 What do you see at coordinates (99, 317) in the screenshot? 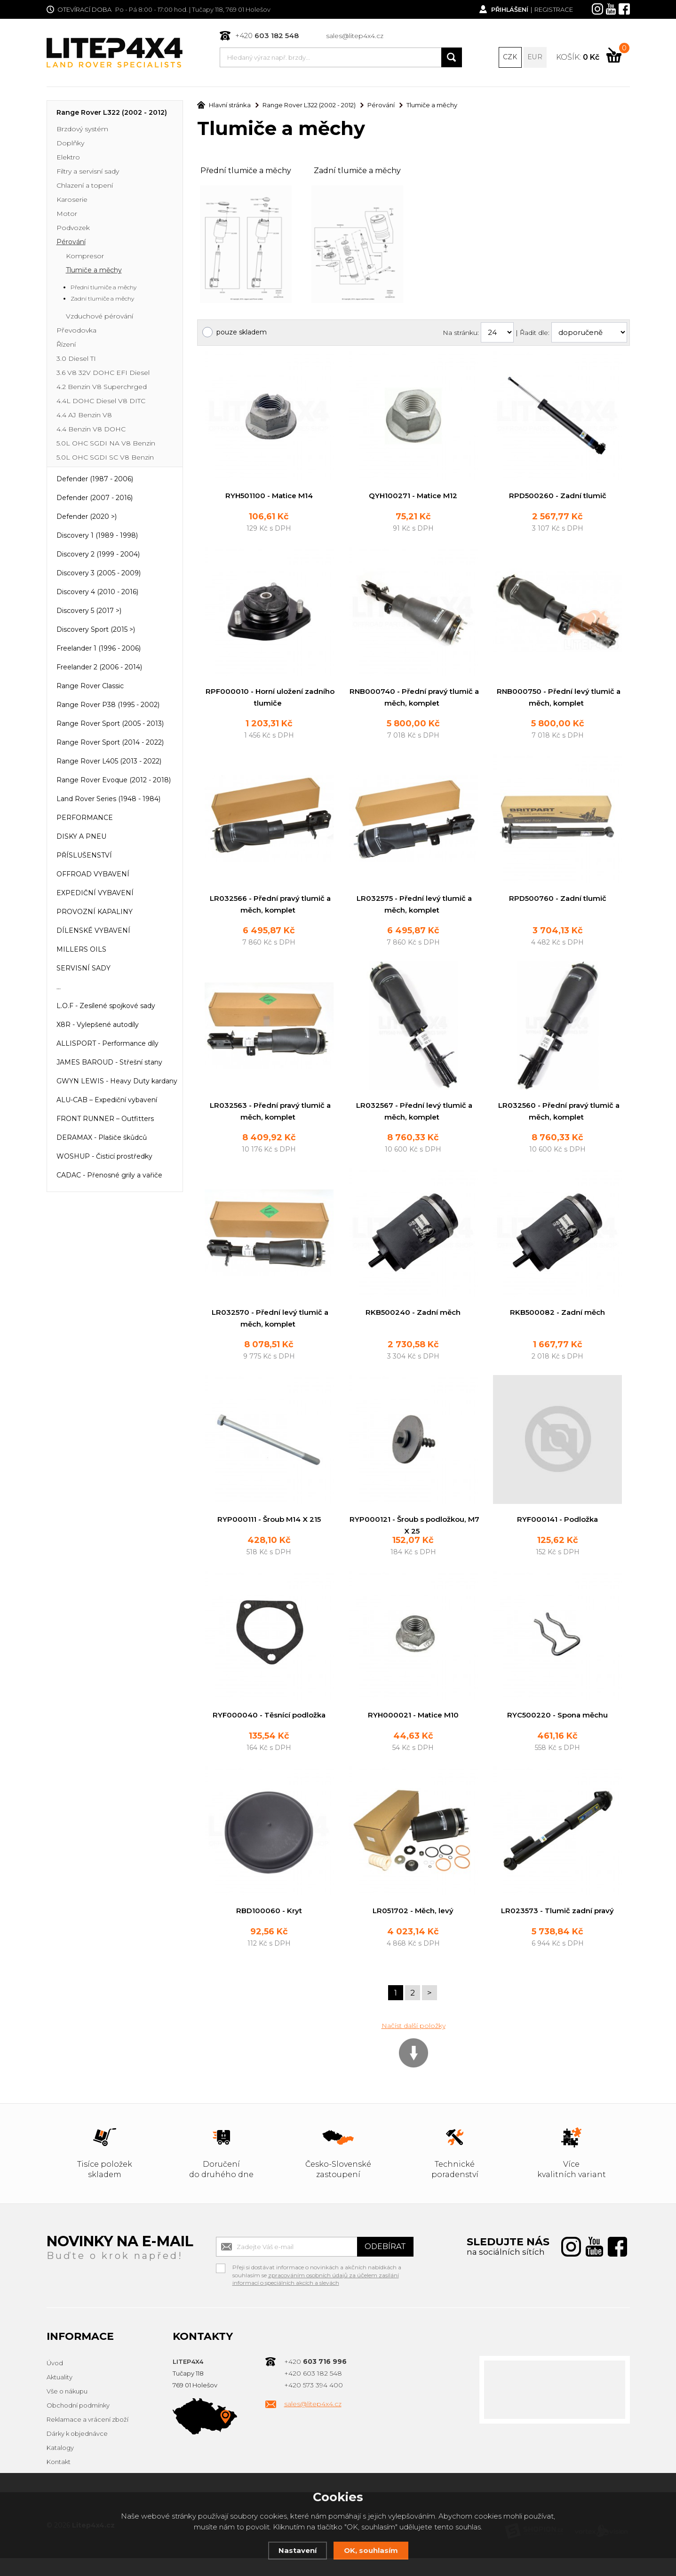
I see `Vzduchové pérování` at bounding box center [99, 317].